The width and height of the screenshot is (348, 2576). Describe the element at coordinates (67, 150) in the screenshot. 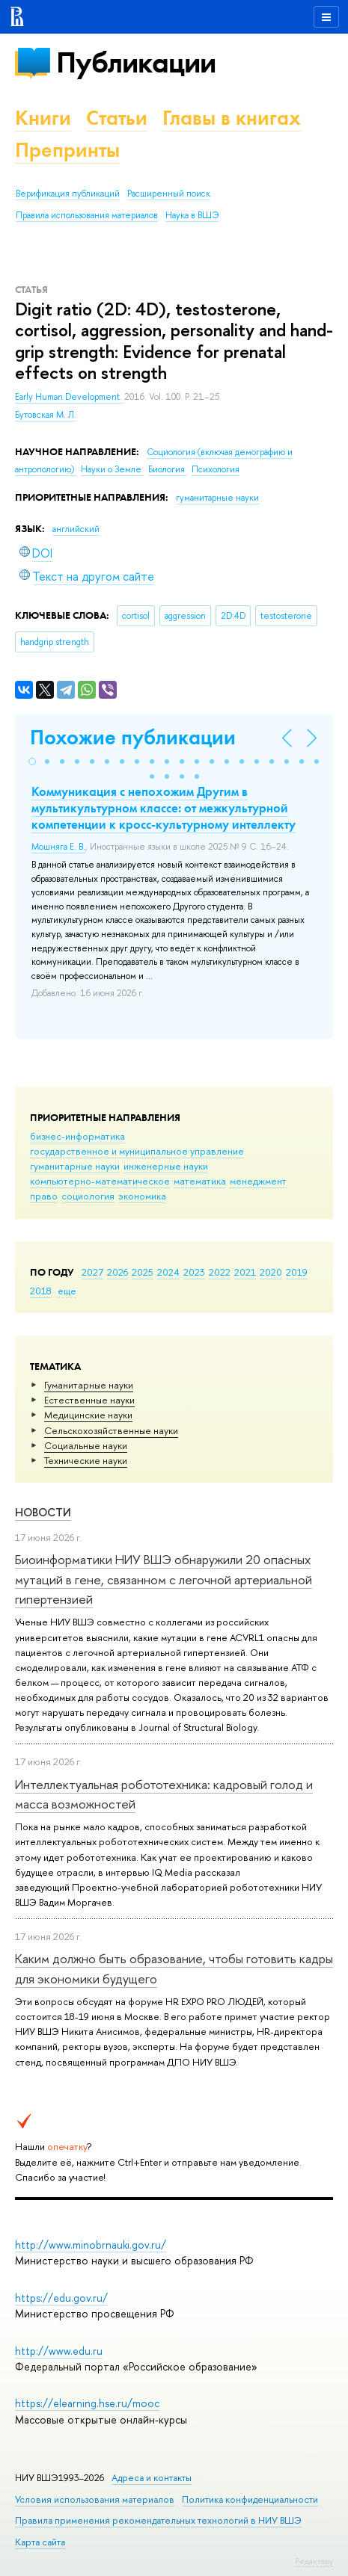

I see `Препринты` at that location.